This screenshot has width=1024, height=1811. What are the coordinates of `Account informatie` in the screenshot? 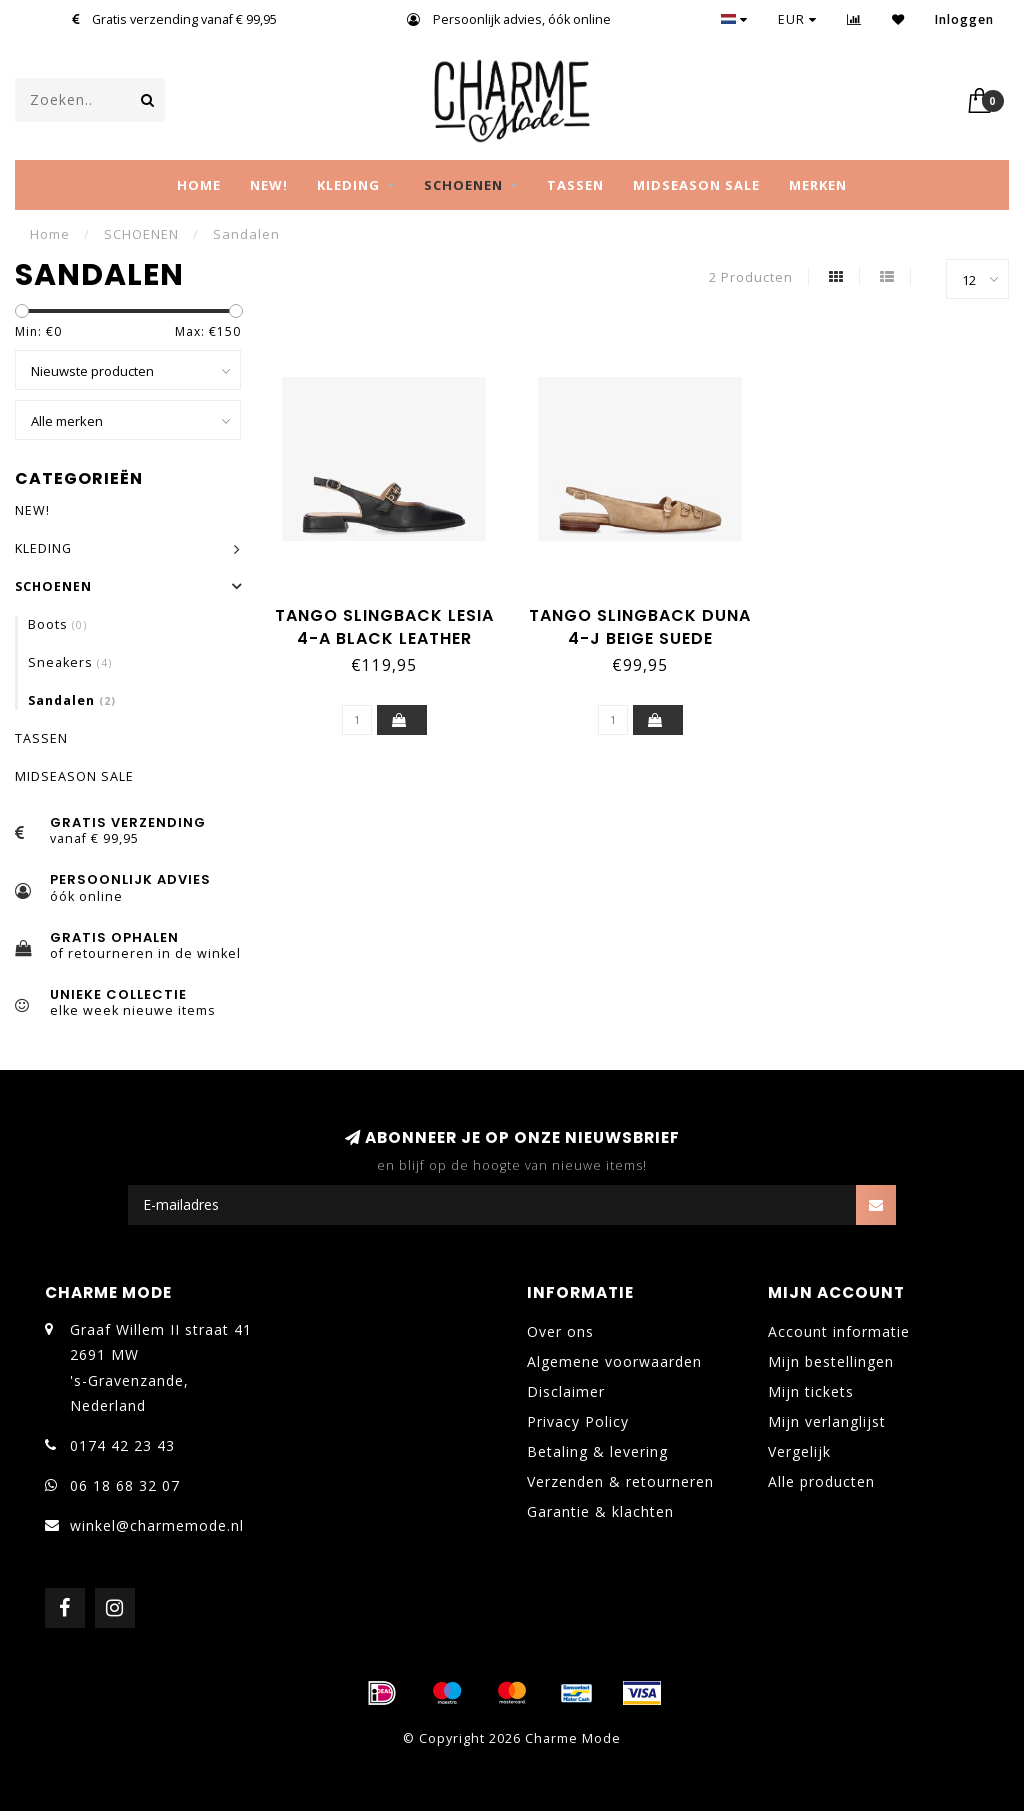 It's located at (839, 1331).